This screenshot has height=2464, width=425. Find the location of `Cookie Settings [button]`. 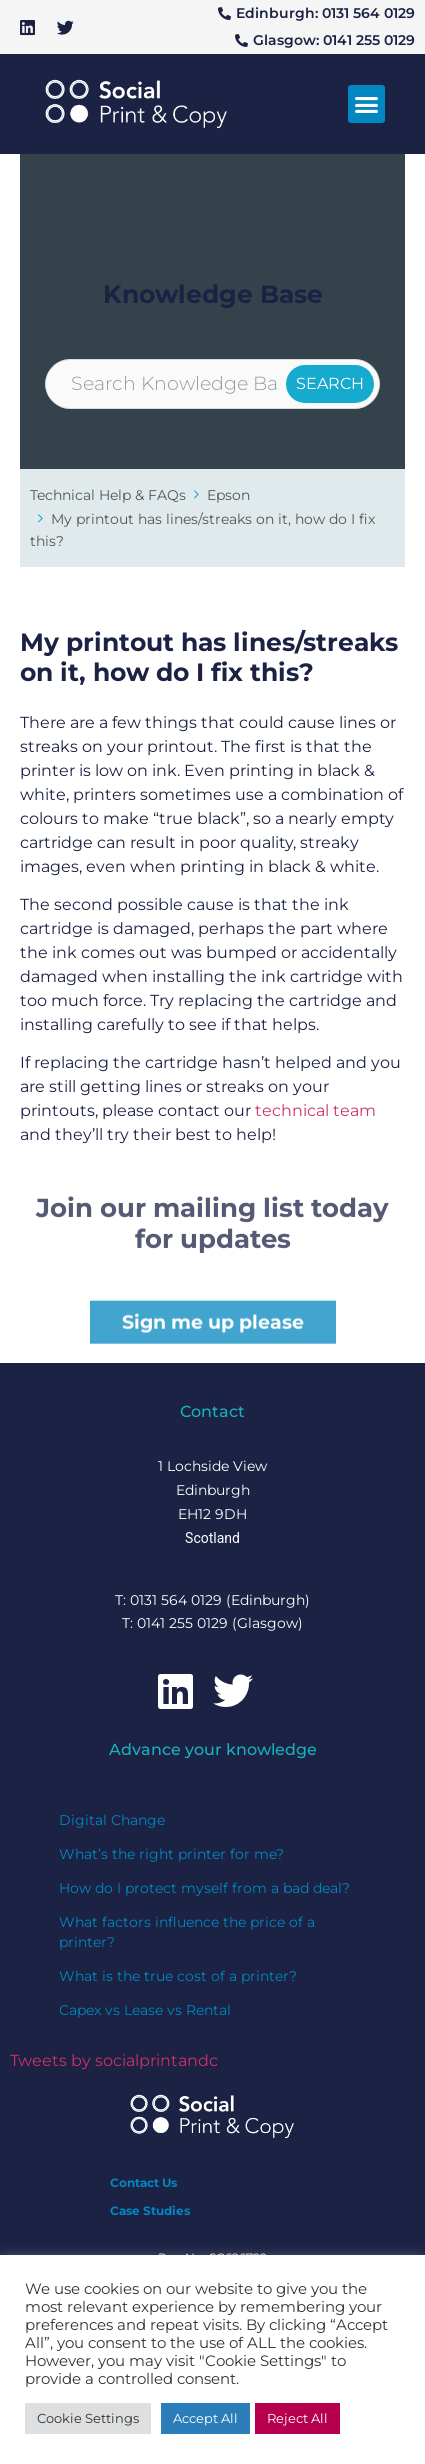

Cookie Settings [button] is located at coordinates (88, 2418).